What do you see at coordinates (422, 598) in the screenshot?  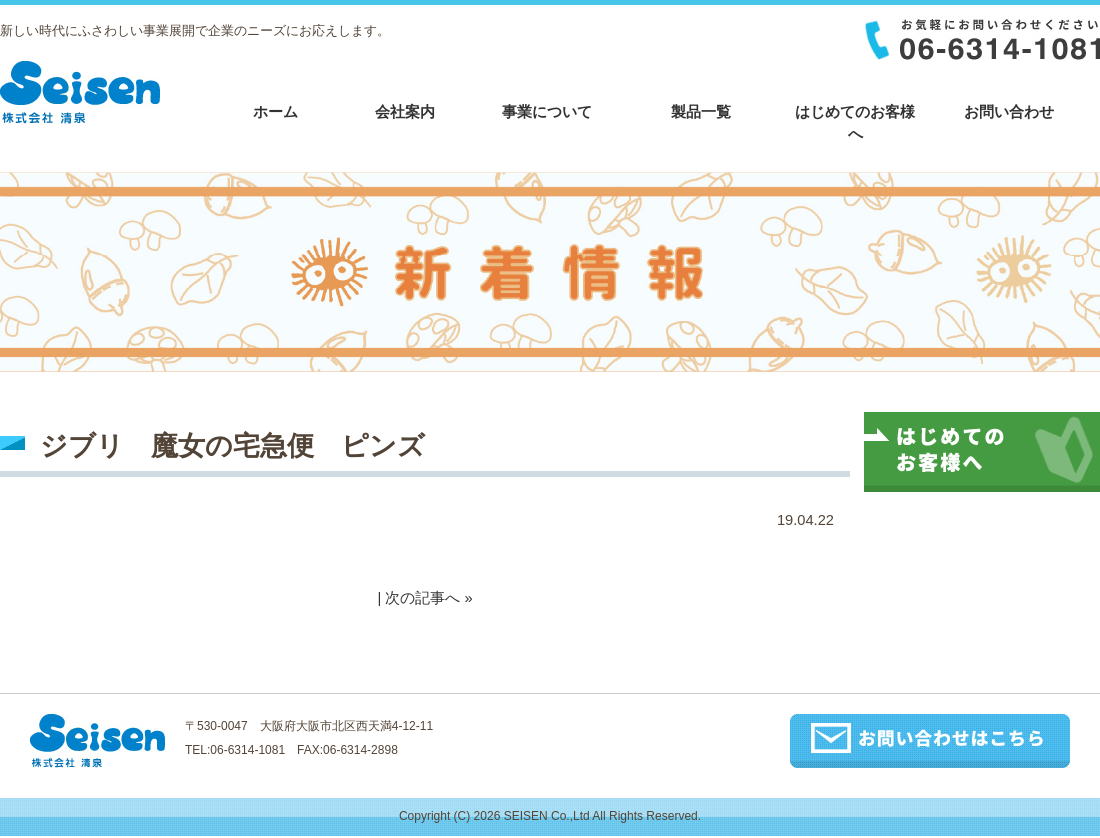 I see `次の記事へ` at bounding box center [422, 598].